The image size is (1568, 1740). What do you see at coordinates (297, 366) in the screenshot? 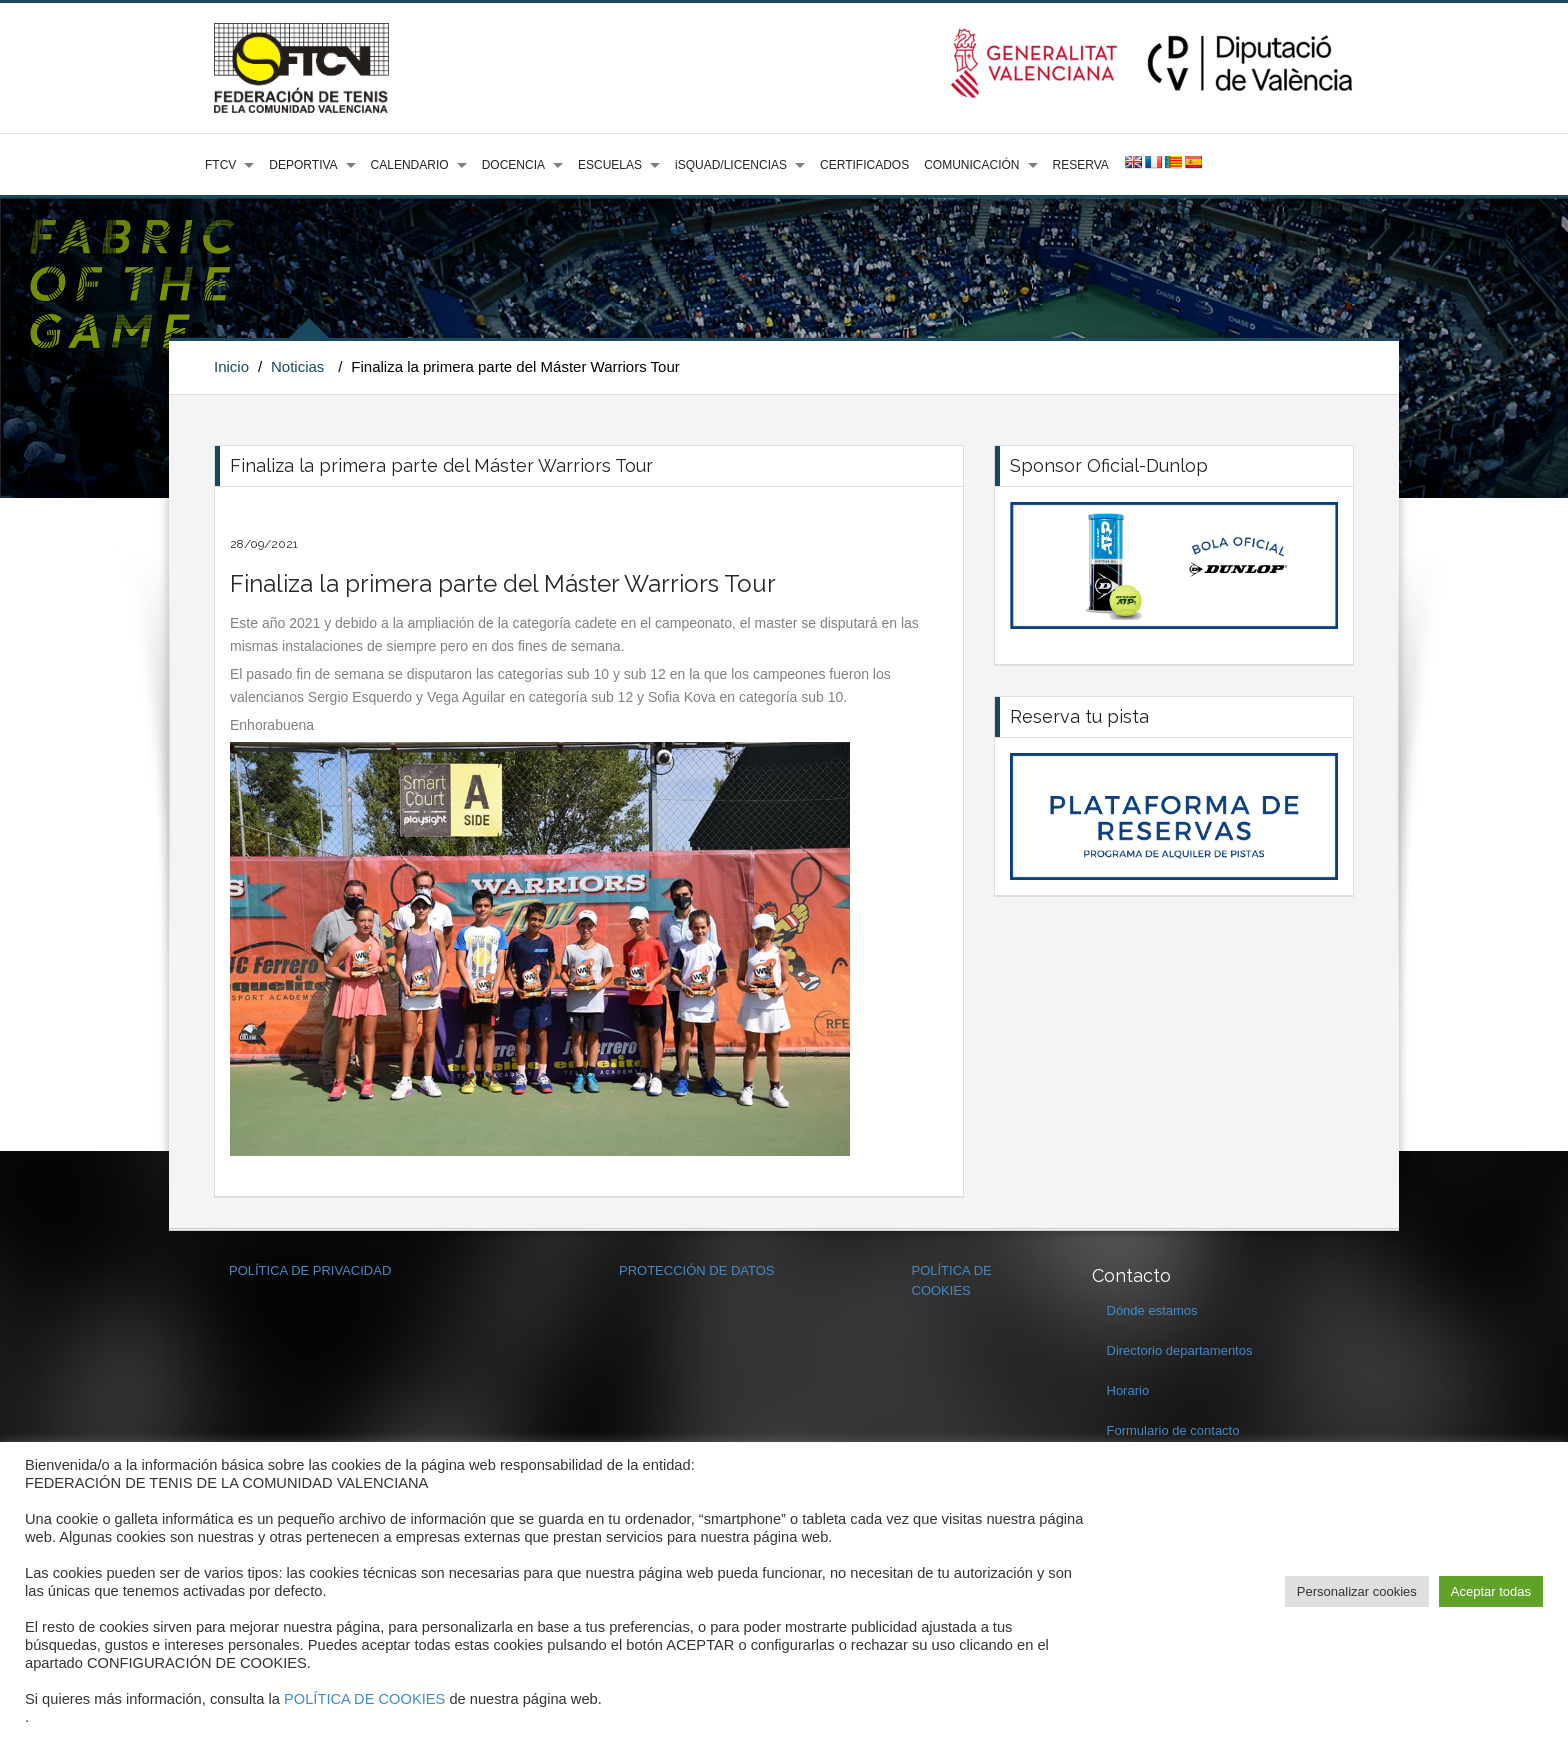
I see `Noticias` at bounding box center [297, 366].